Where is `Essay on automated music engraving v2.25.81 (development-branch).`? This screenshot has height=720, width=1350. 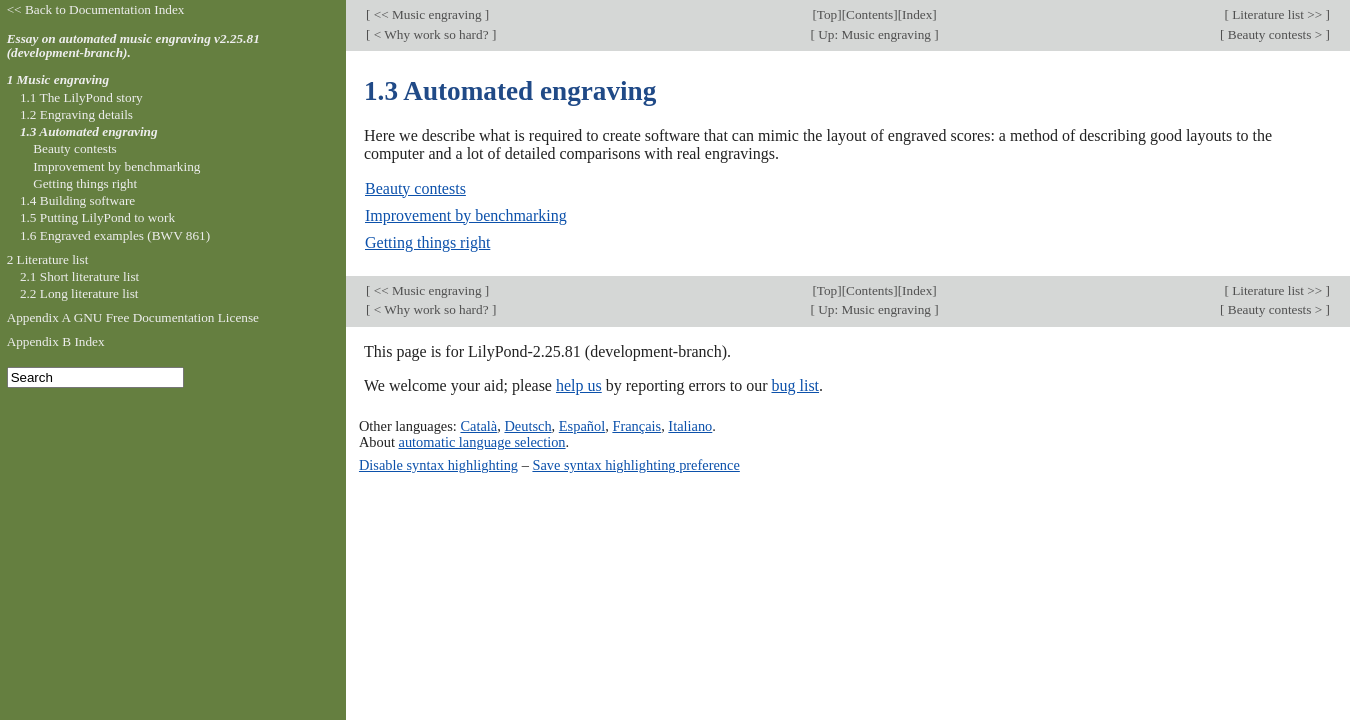 Essay on automated music engraving v2.25.81 (development-branch). is located at coordinates (133, 46).